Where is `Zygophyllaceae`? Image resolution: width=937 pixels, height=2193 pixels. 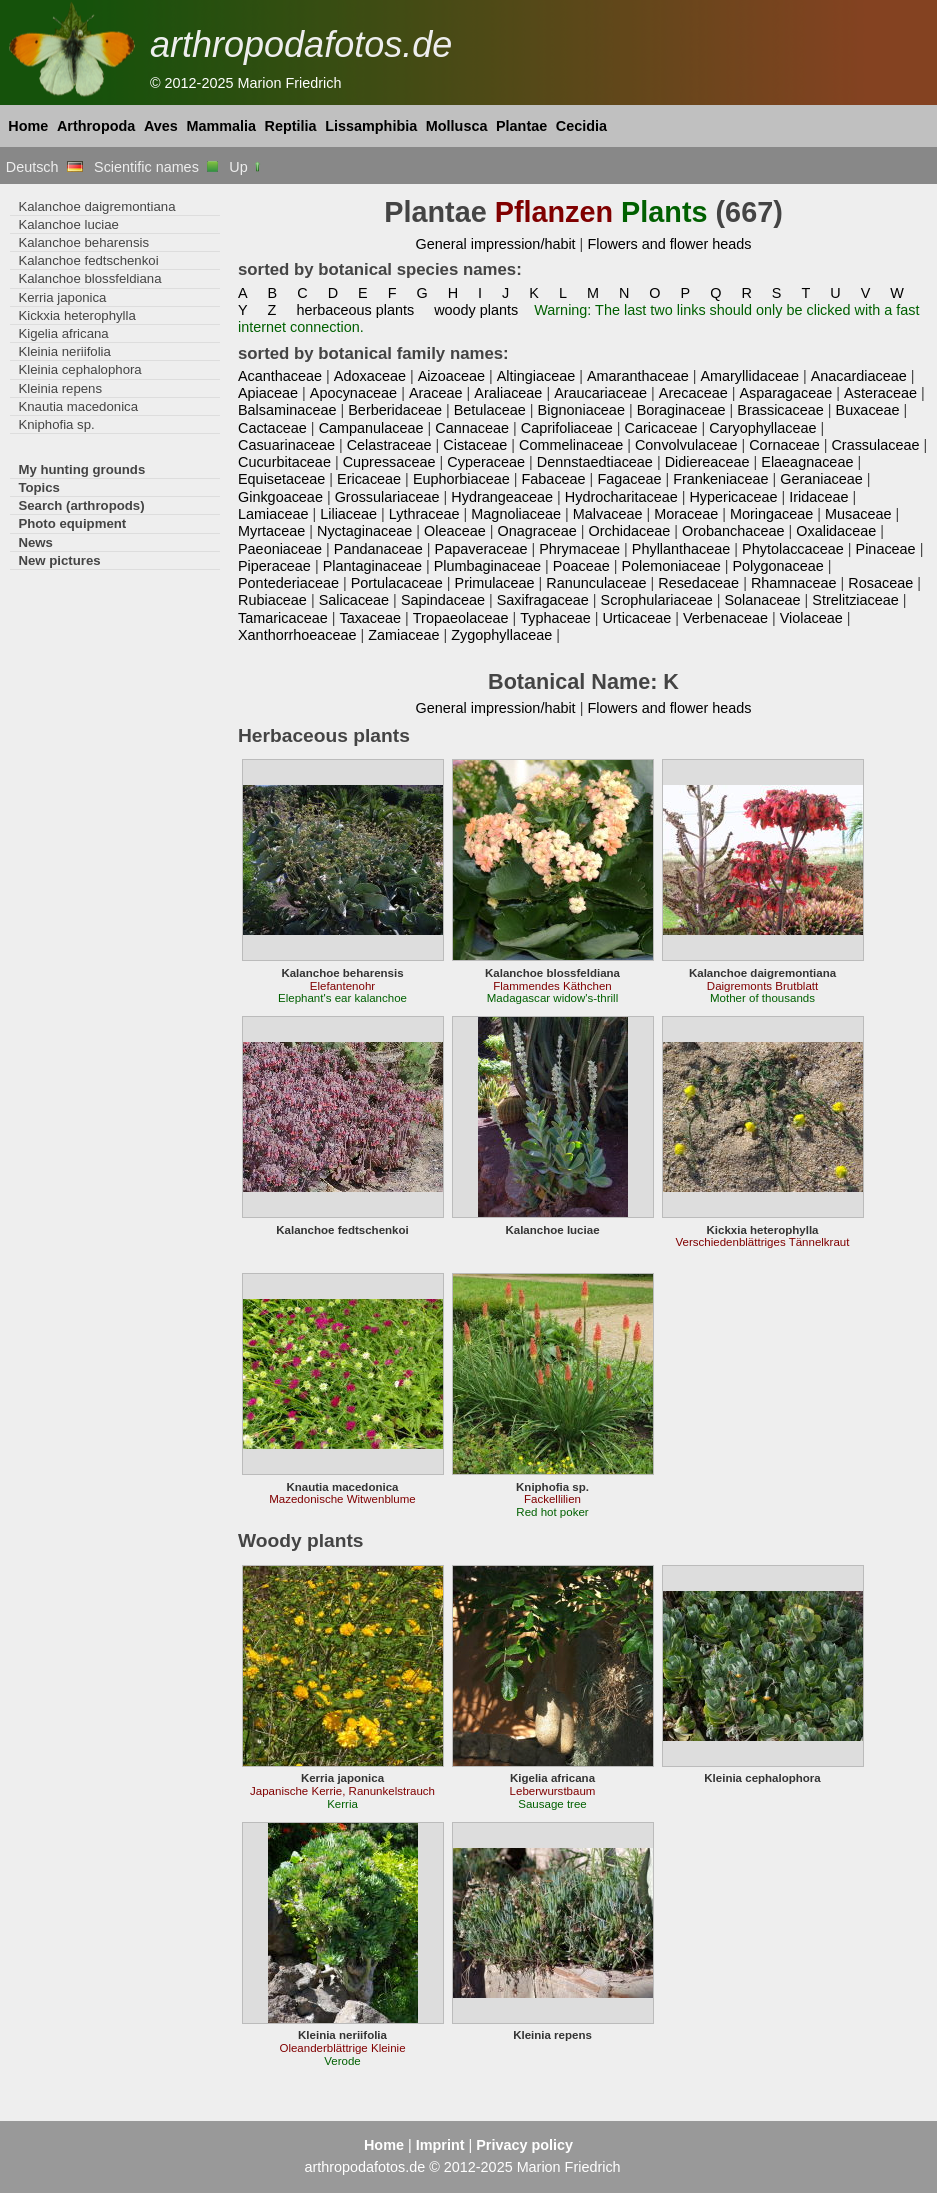
Zygophyllaceae is located at coordinates (501, 635).